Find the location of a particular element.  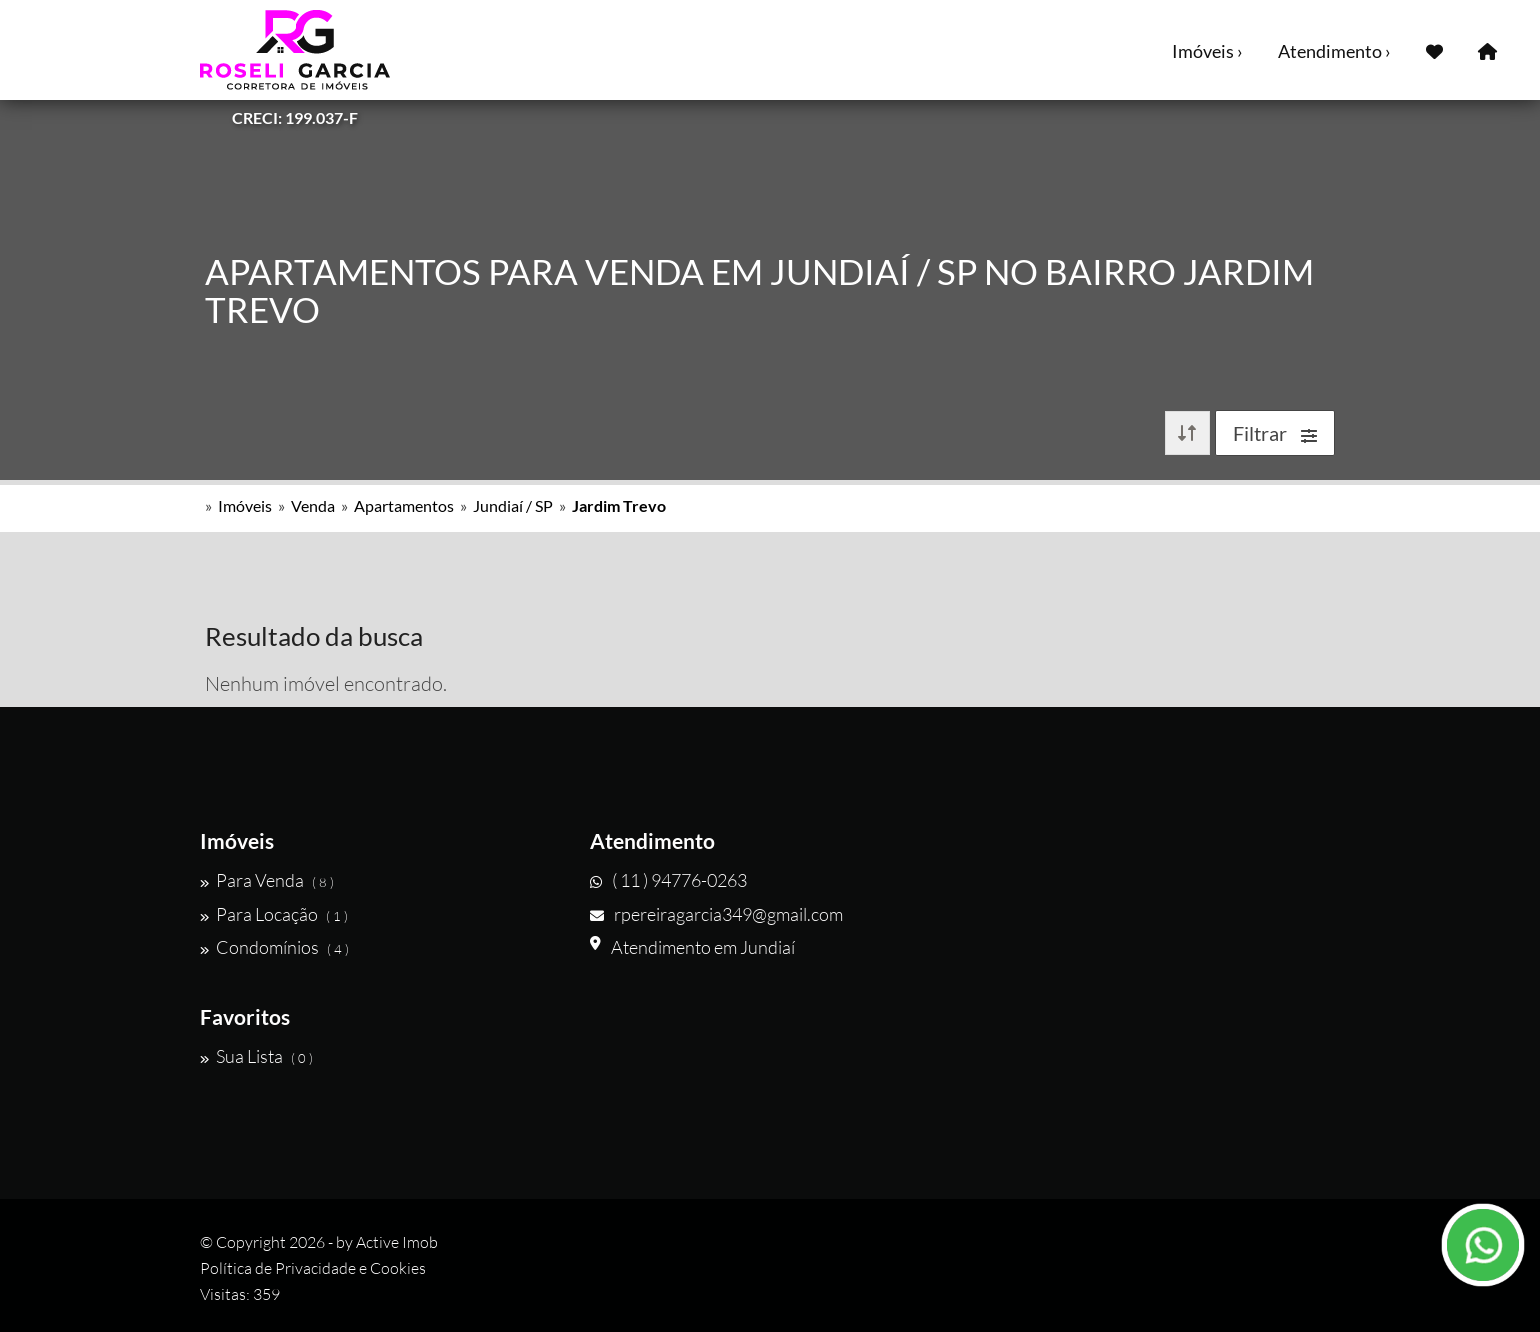

Imóveis › is located at coordinates (1207, 51).